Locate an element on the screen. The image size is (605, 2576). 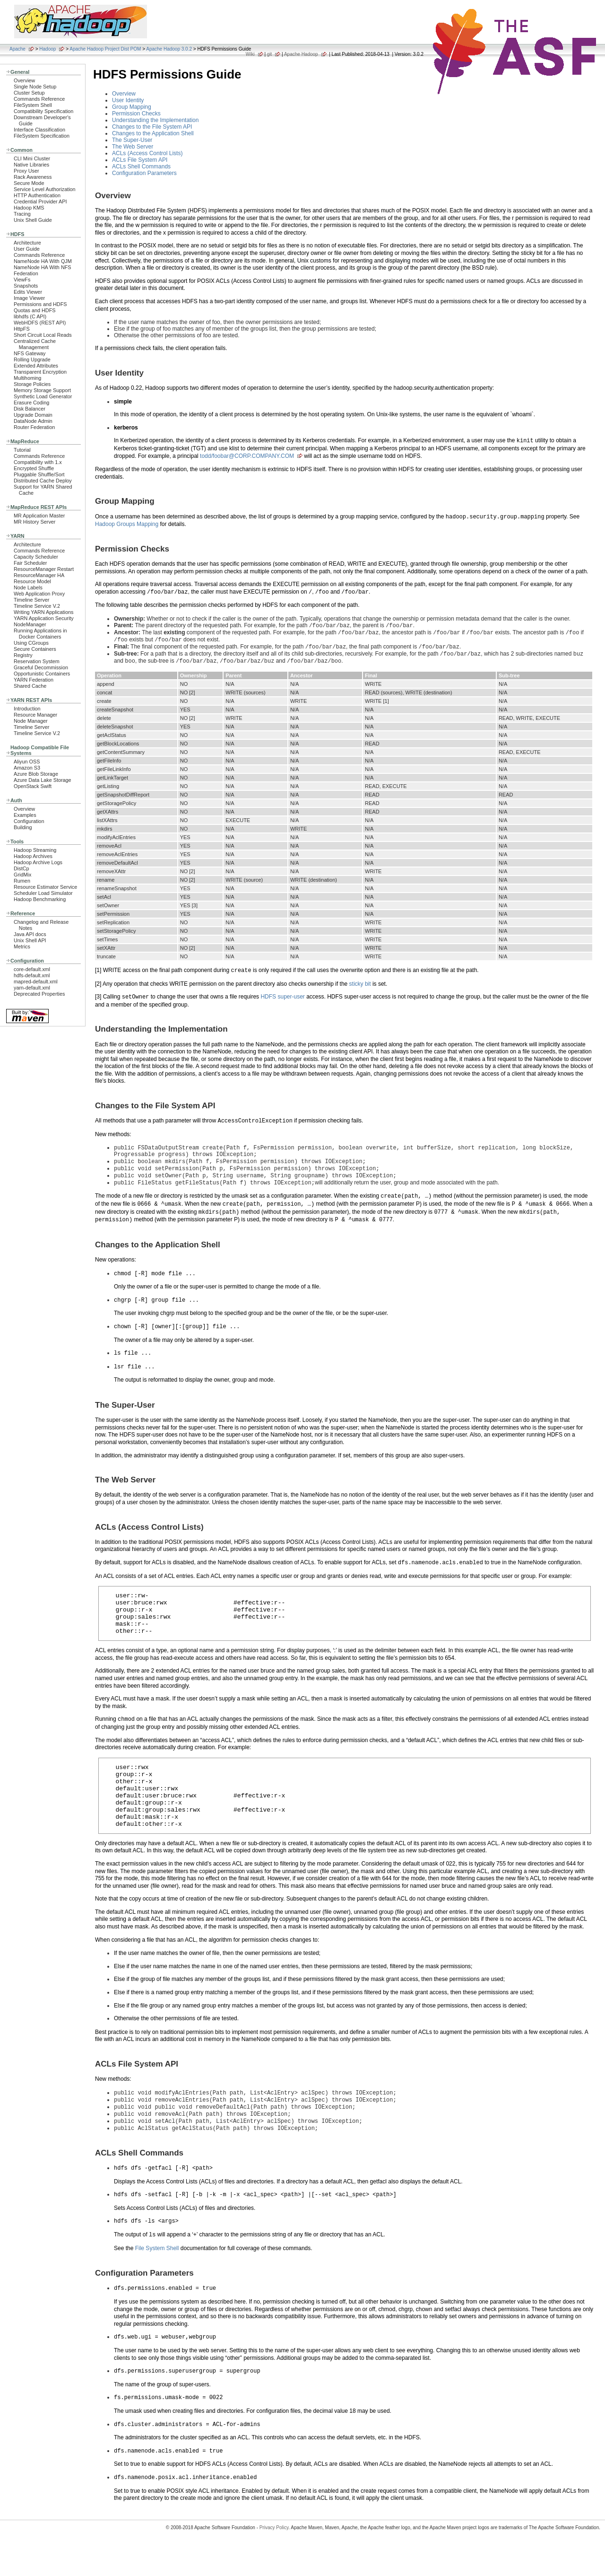
MR Application Master is located at coordinates (39, 515).